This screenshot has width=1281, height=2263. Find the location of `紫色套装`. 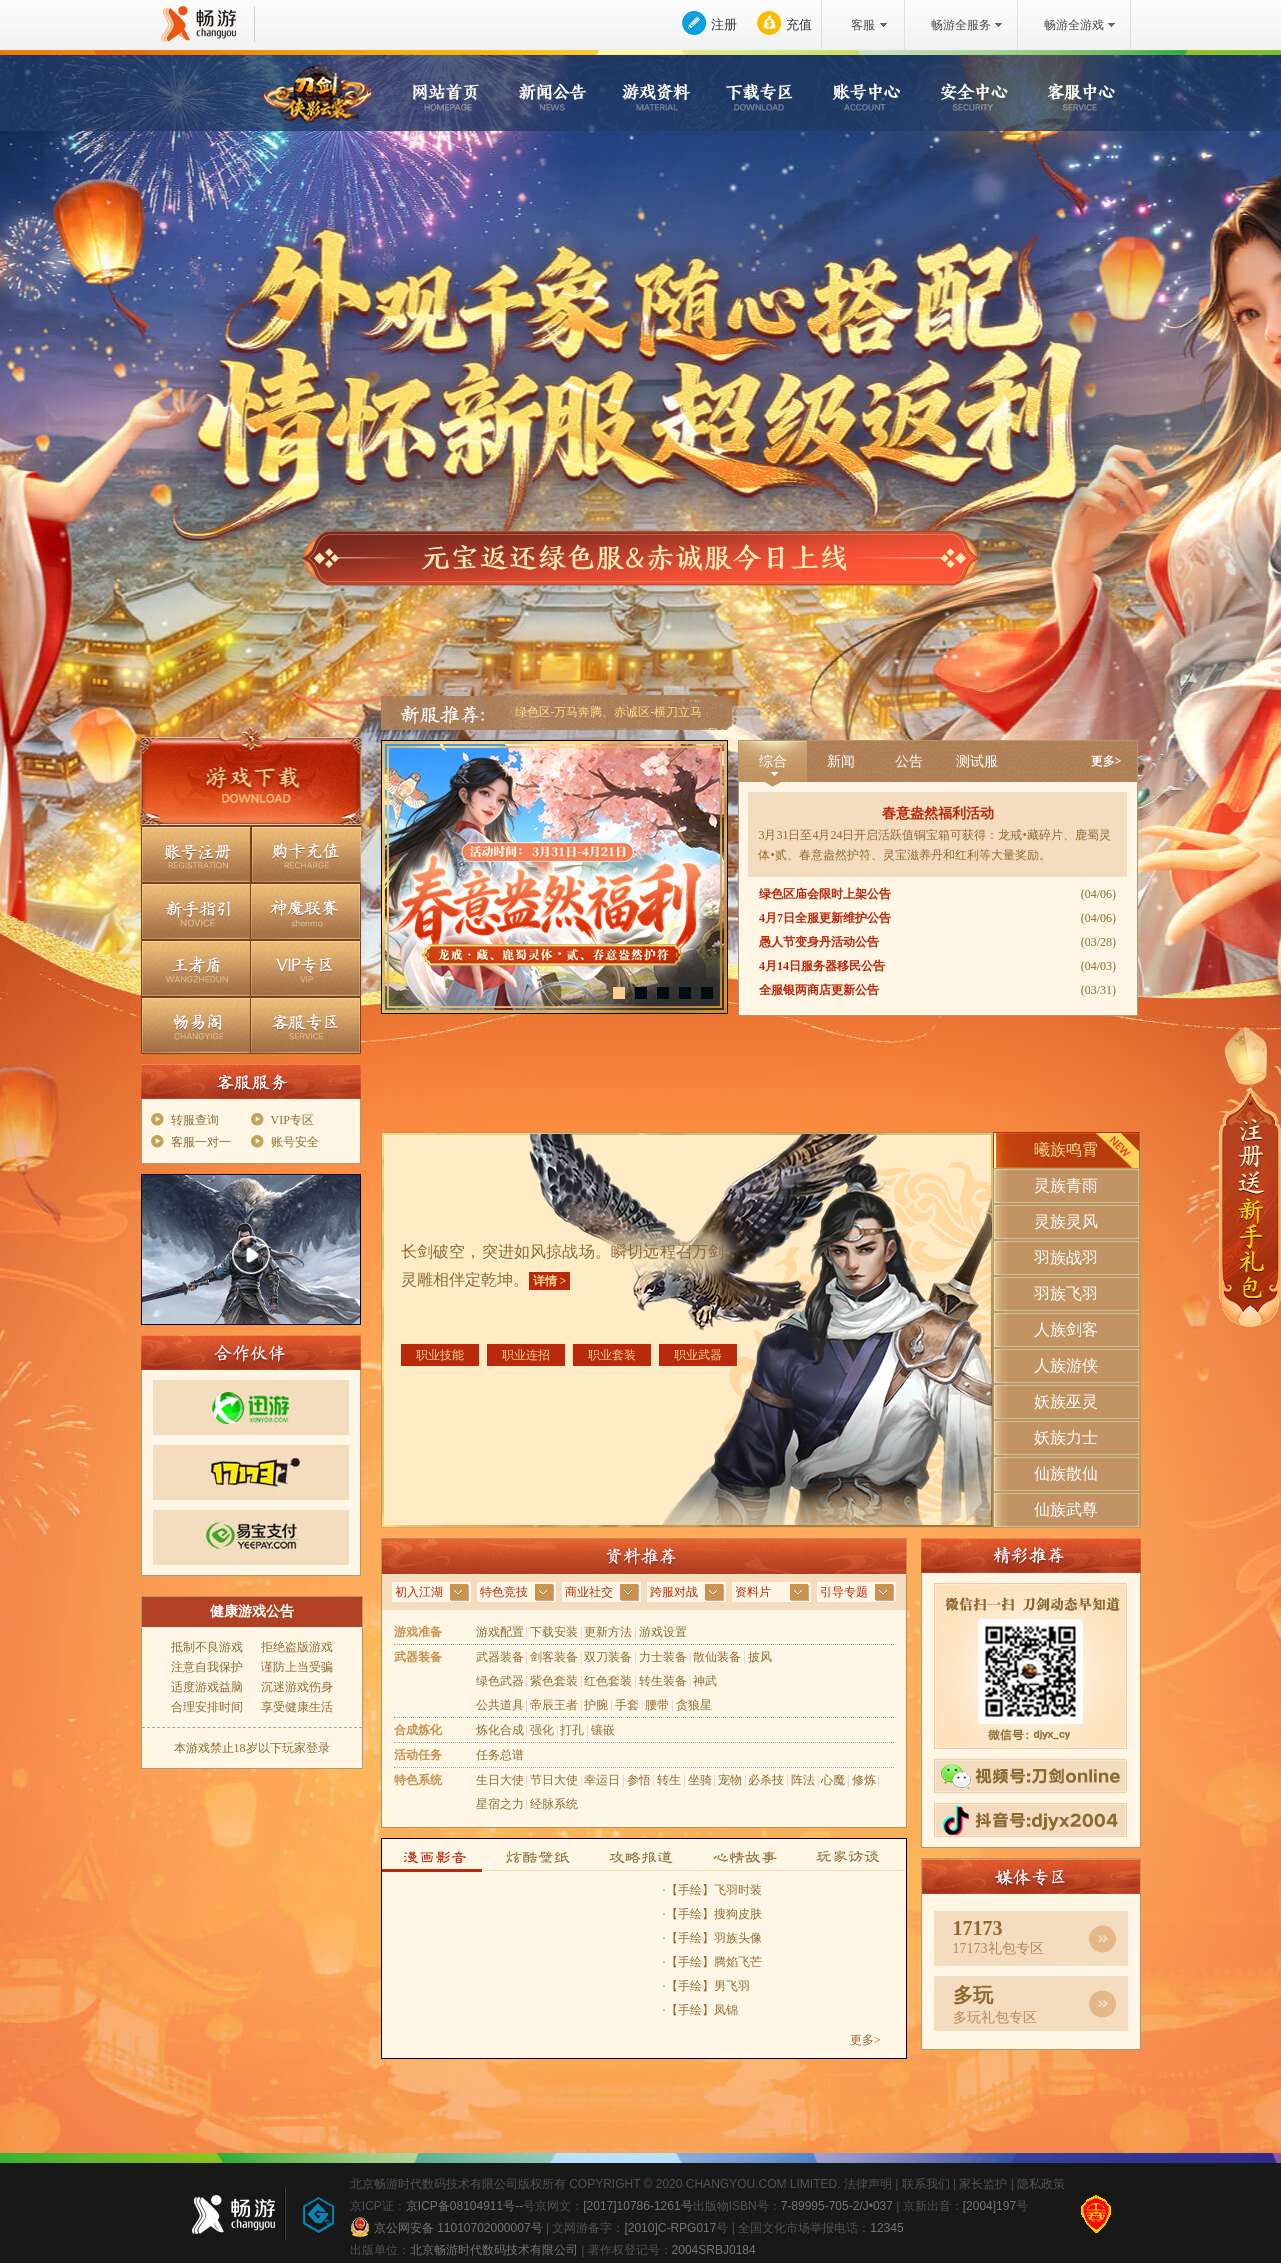

紫色套装 is located at coordinates (554, 1681).